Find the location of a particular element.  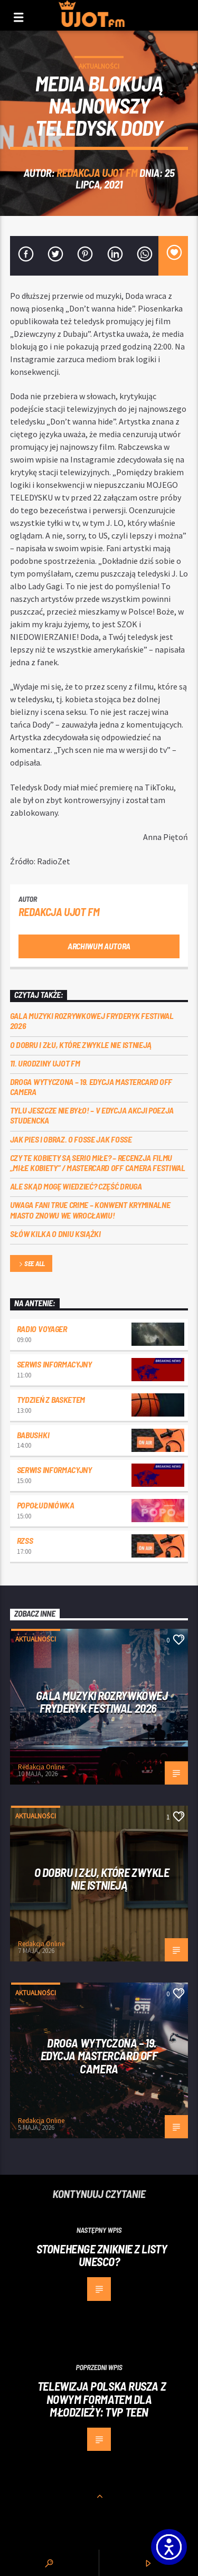

Uwaga fani true crime – konwent Kryminalne Miasto znowu we Wrocławiu! is located at coordinates (90, 1210).